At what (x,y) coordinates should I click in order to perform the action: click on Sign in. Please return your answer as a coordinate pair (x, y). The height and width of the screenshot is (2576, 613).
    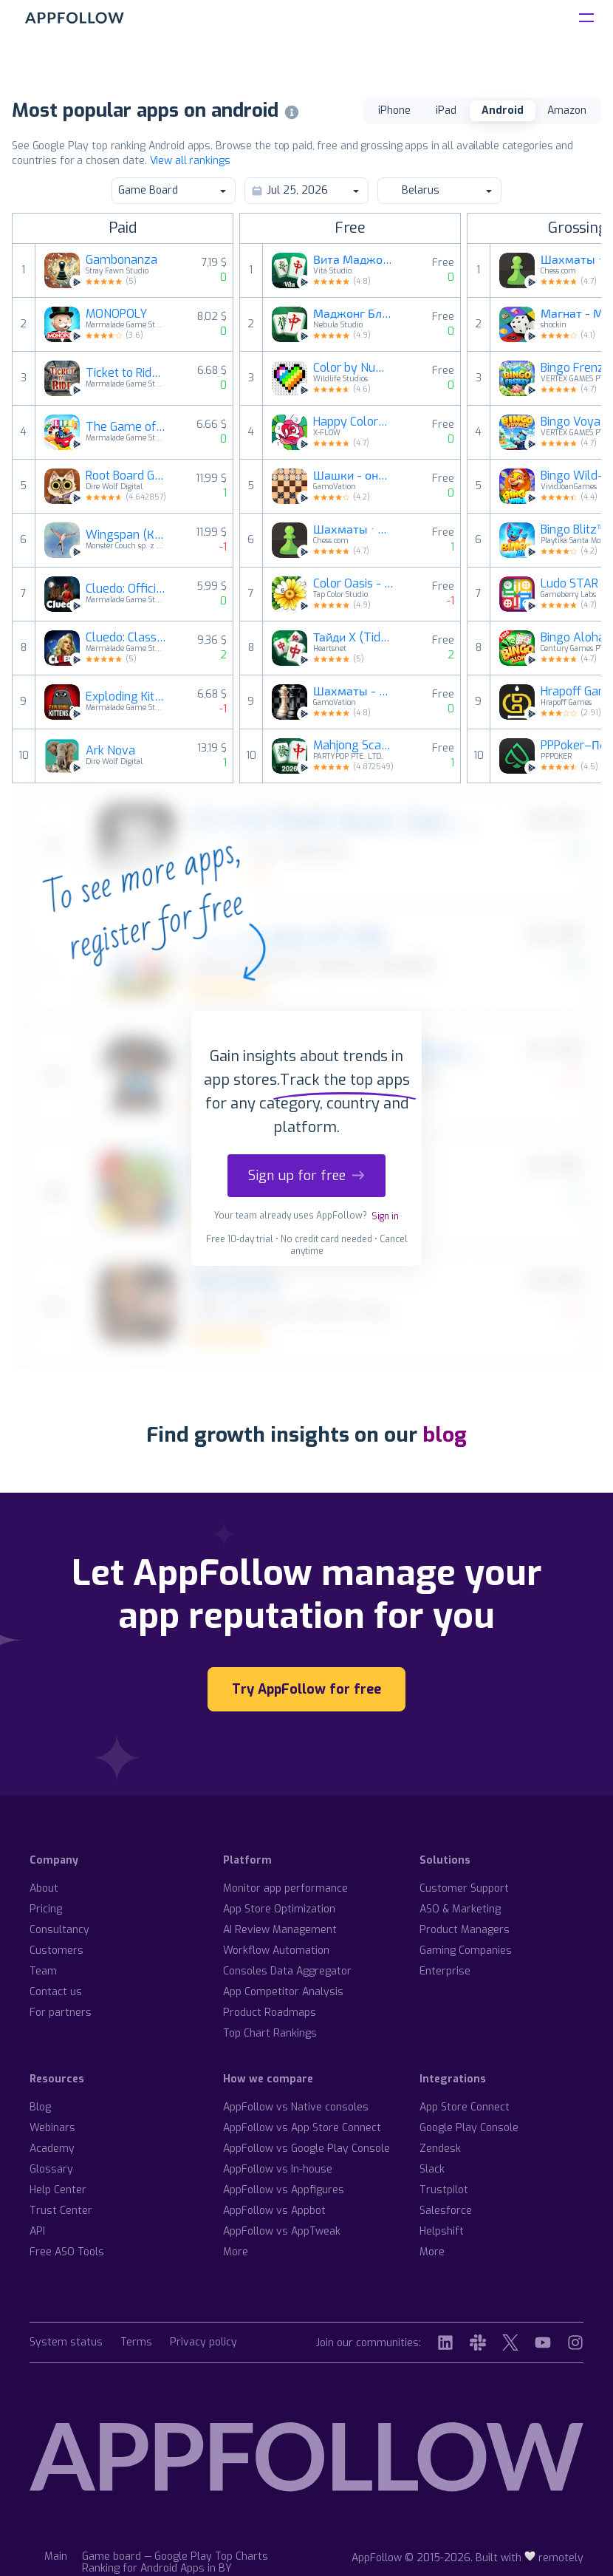
    Looking at the image, I should click on (385, 1216).